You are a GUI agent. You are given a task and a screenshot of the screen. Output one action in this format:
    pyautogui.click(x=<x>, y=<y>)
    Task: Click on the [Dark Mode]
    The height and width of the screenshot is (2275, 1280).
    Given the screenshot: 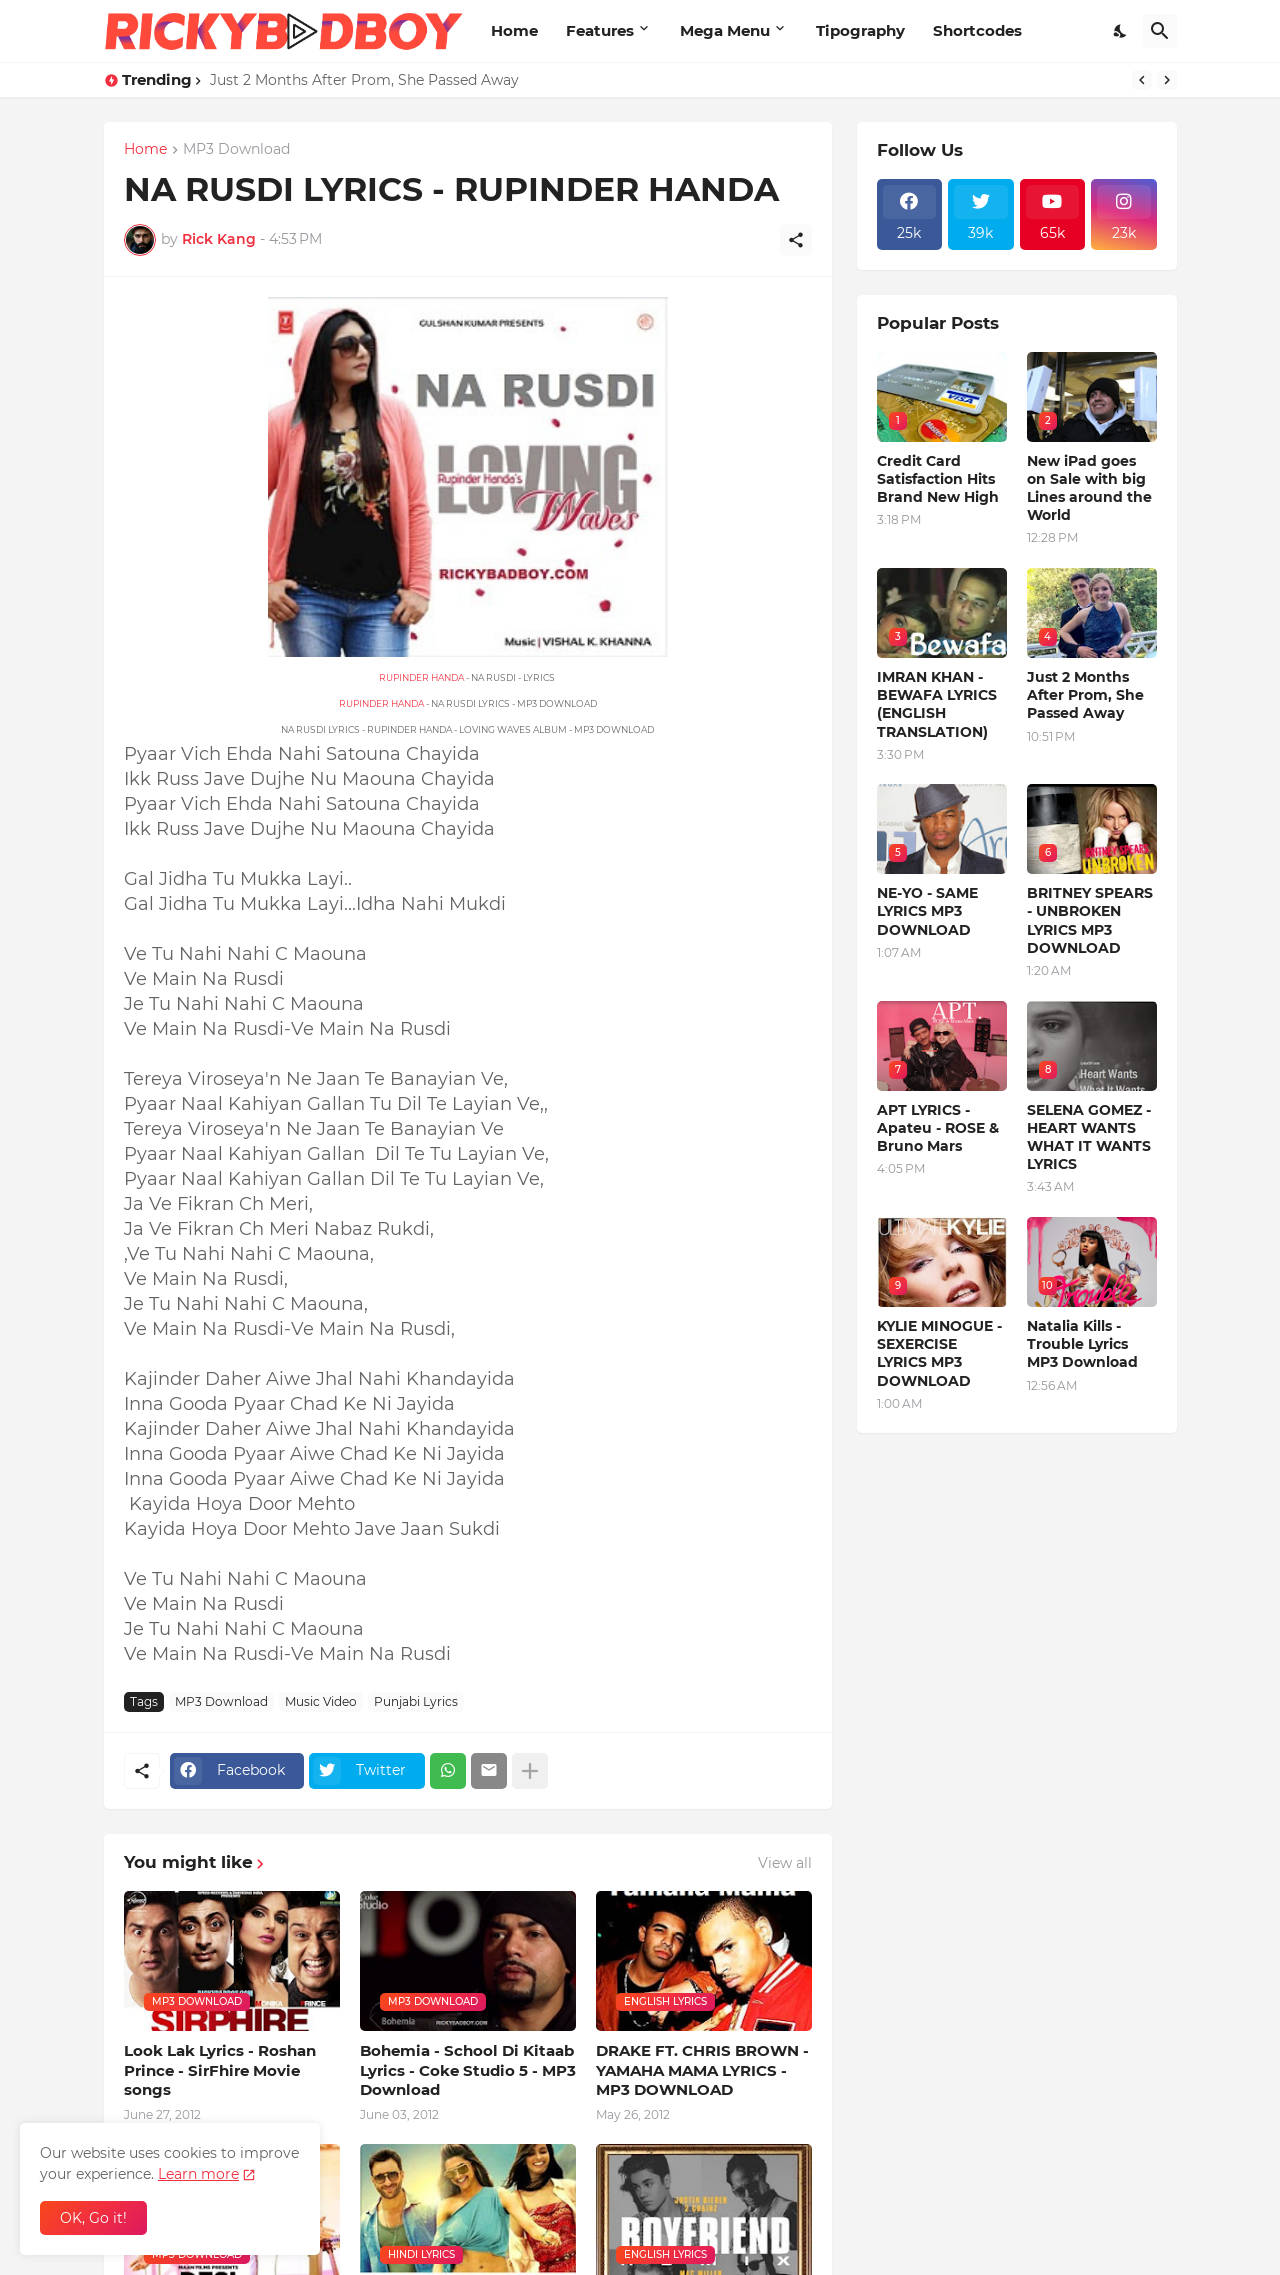 What is the action you would take?
    pyautogui.click(x=1121, y=31)
    